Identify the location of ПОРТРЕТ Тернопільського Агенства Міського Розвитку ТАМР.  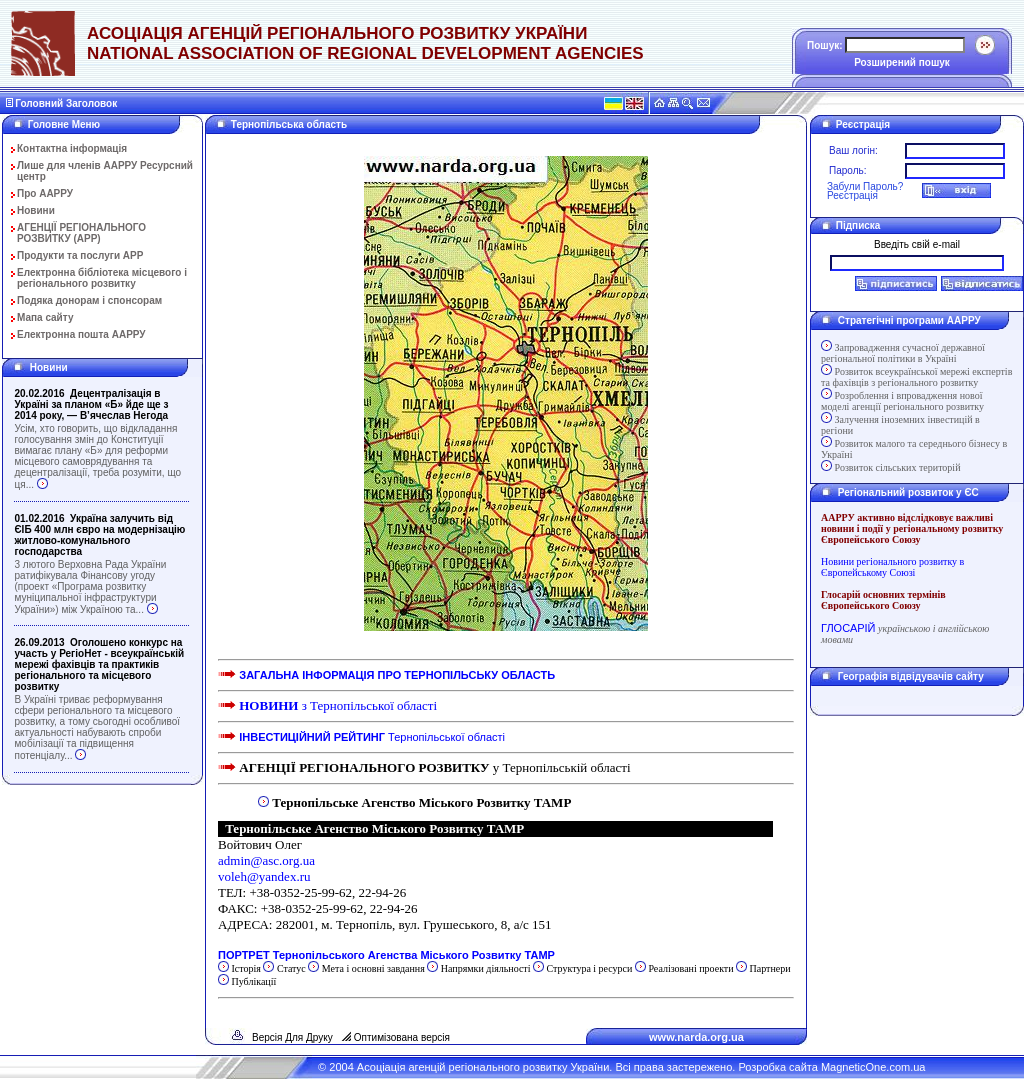
(388, 955).